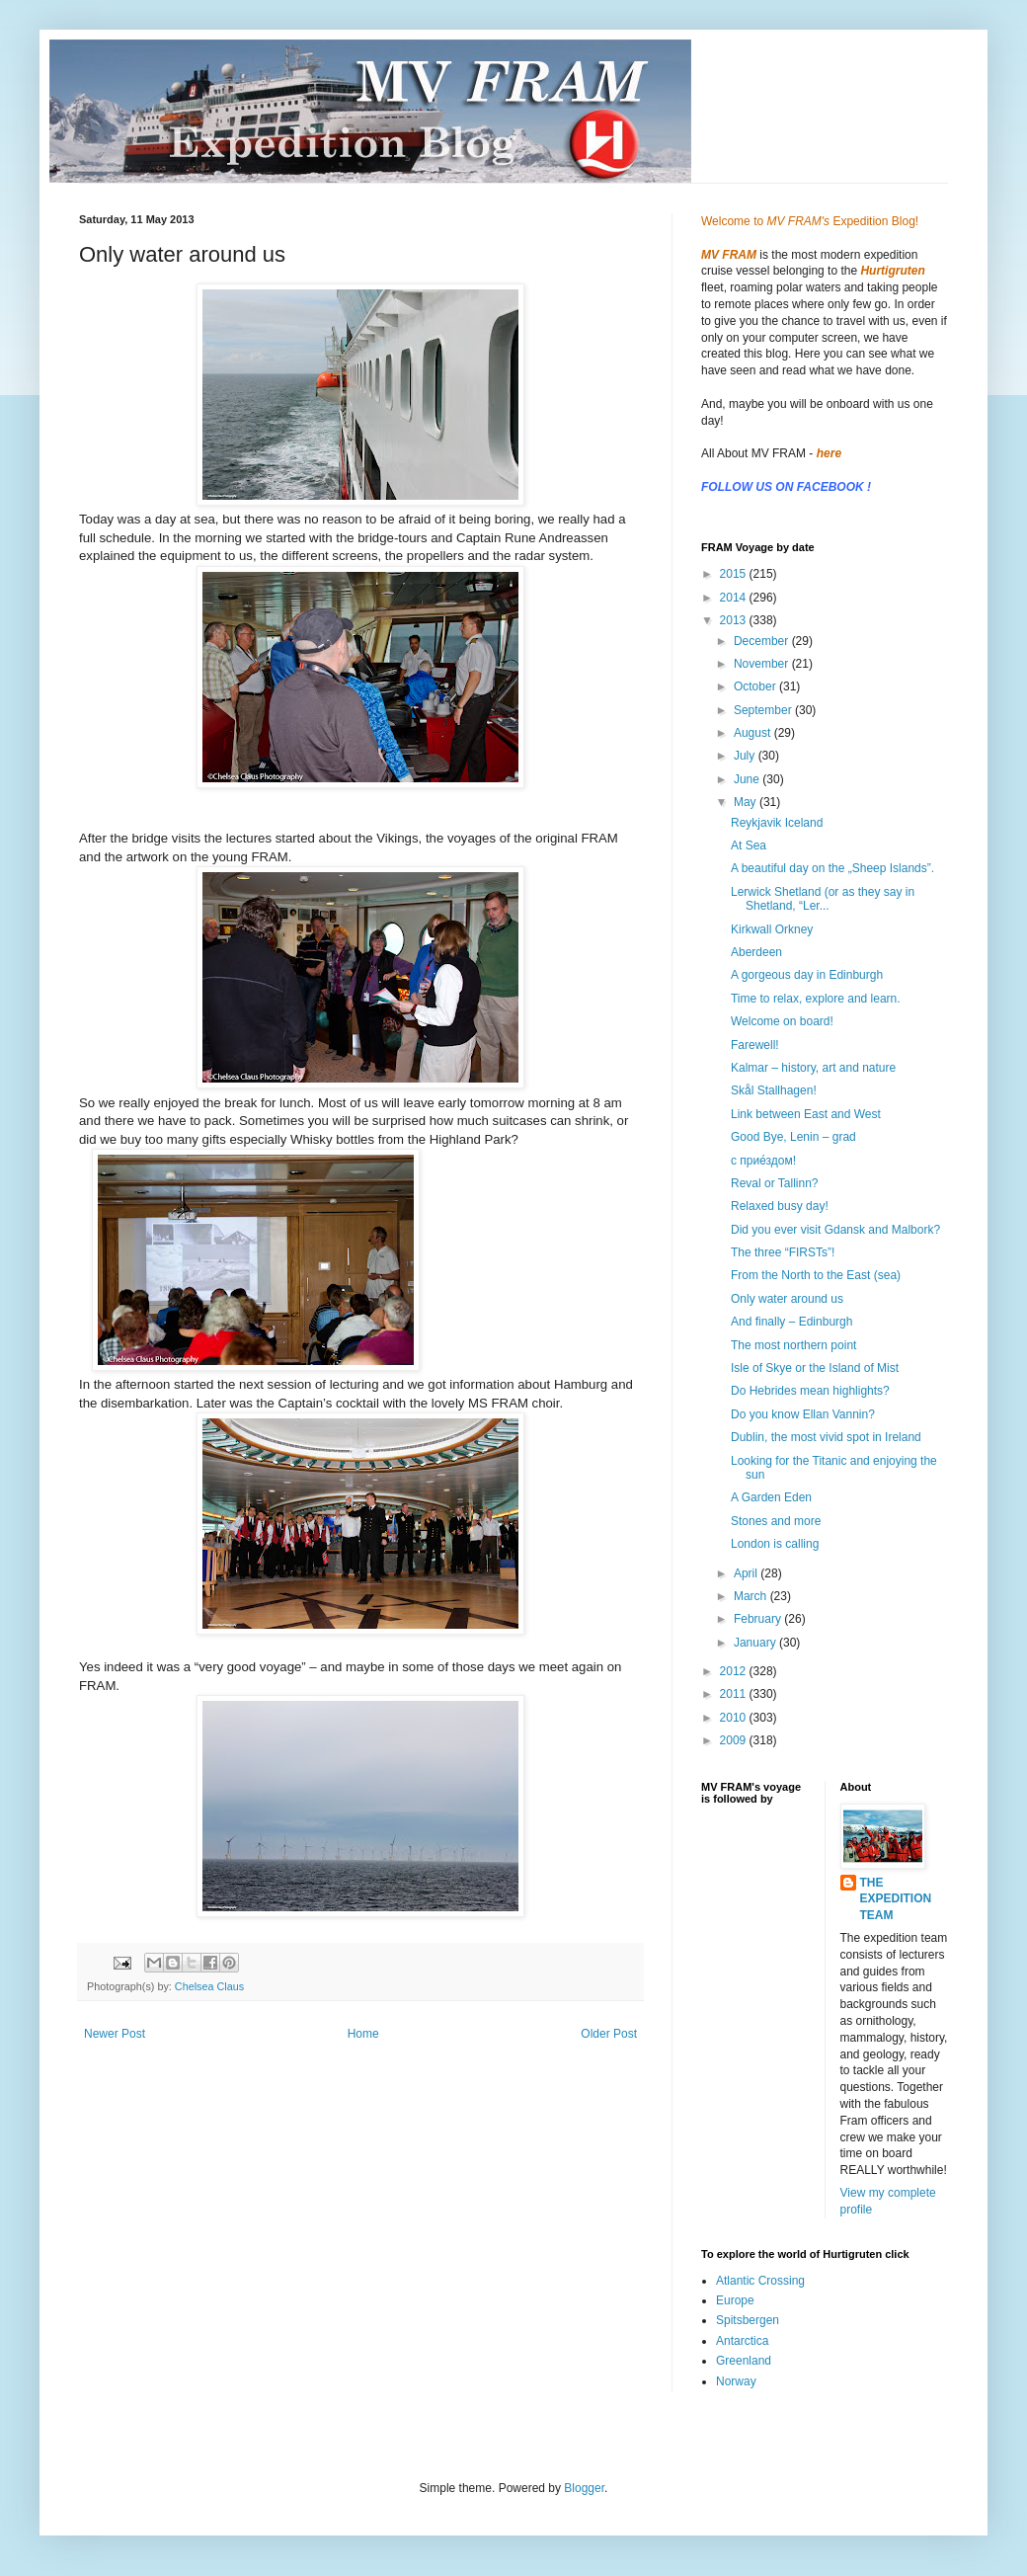 The height and width of the screenshot is (2576, 1027). Describe the element at coordinates (735, 1671) in the screenshot. I see `2012` at that location.